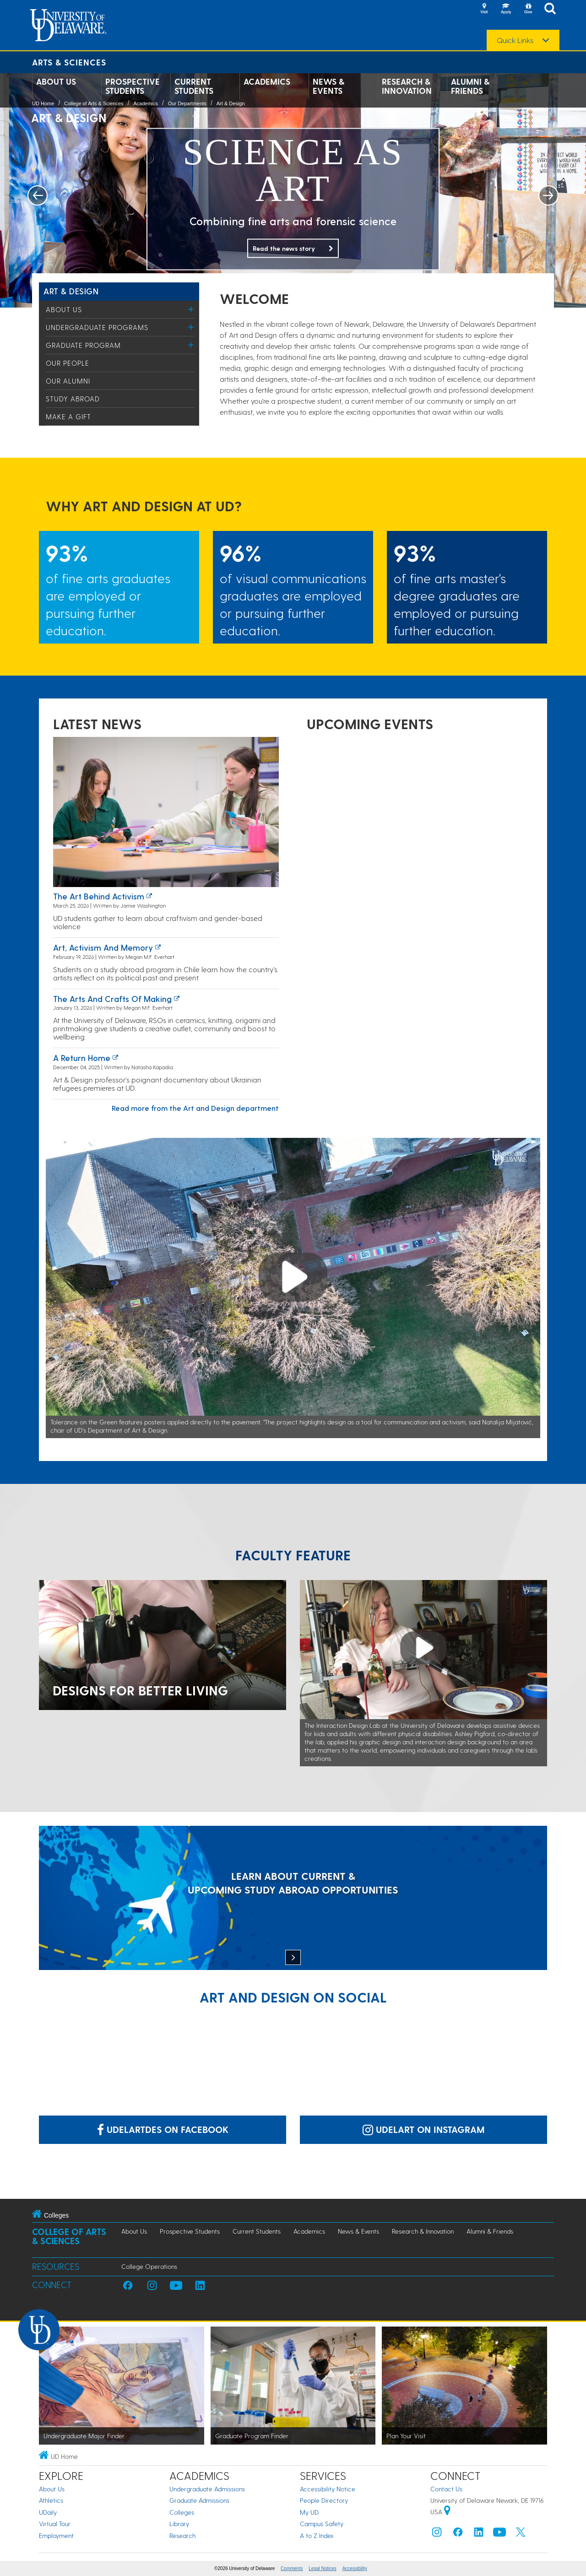 The height and width of the screenshot is (2576, 586). Describe the element at coordinates (179, 2523) in the screenshot. I see `Library` at that location.